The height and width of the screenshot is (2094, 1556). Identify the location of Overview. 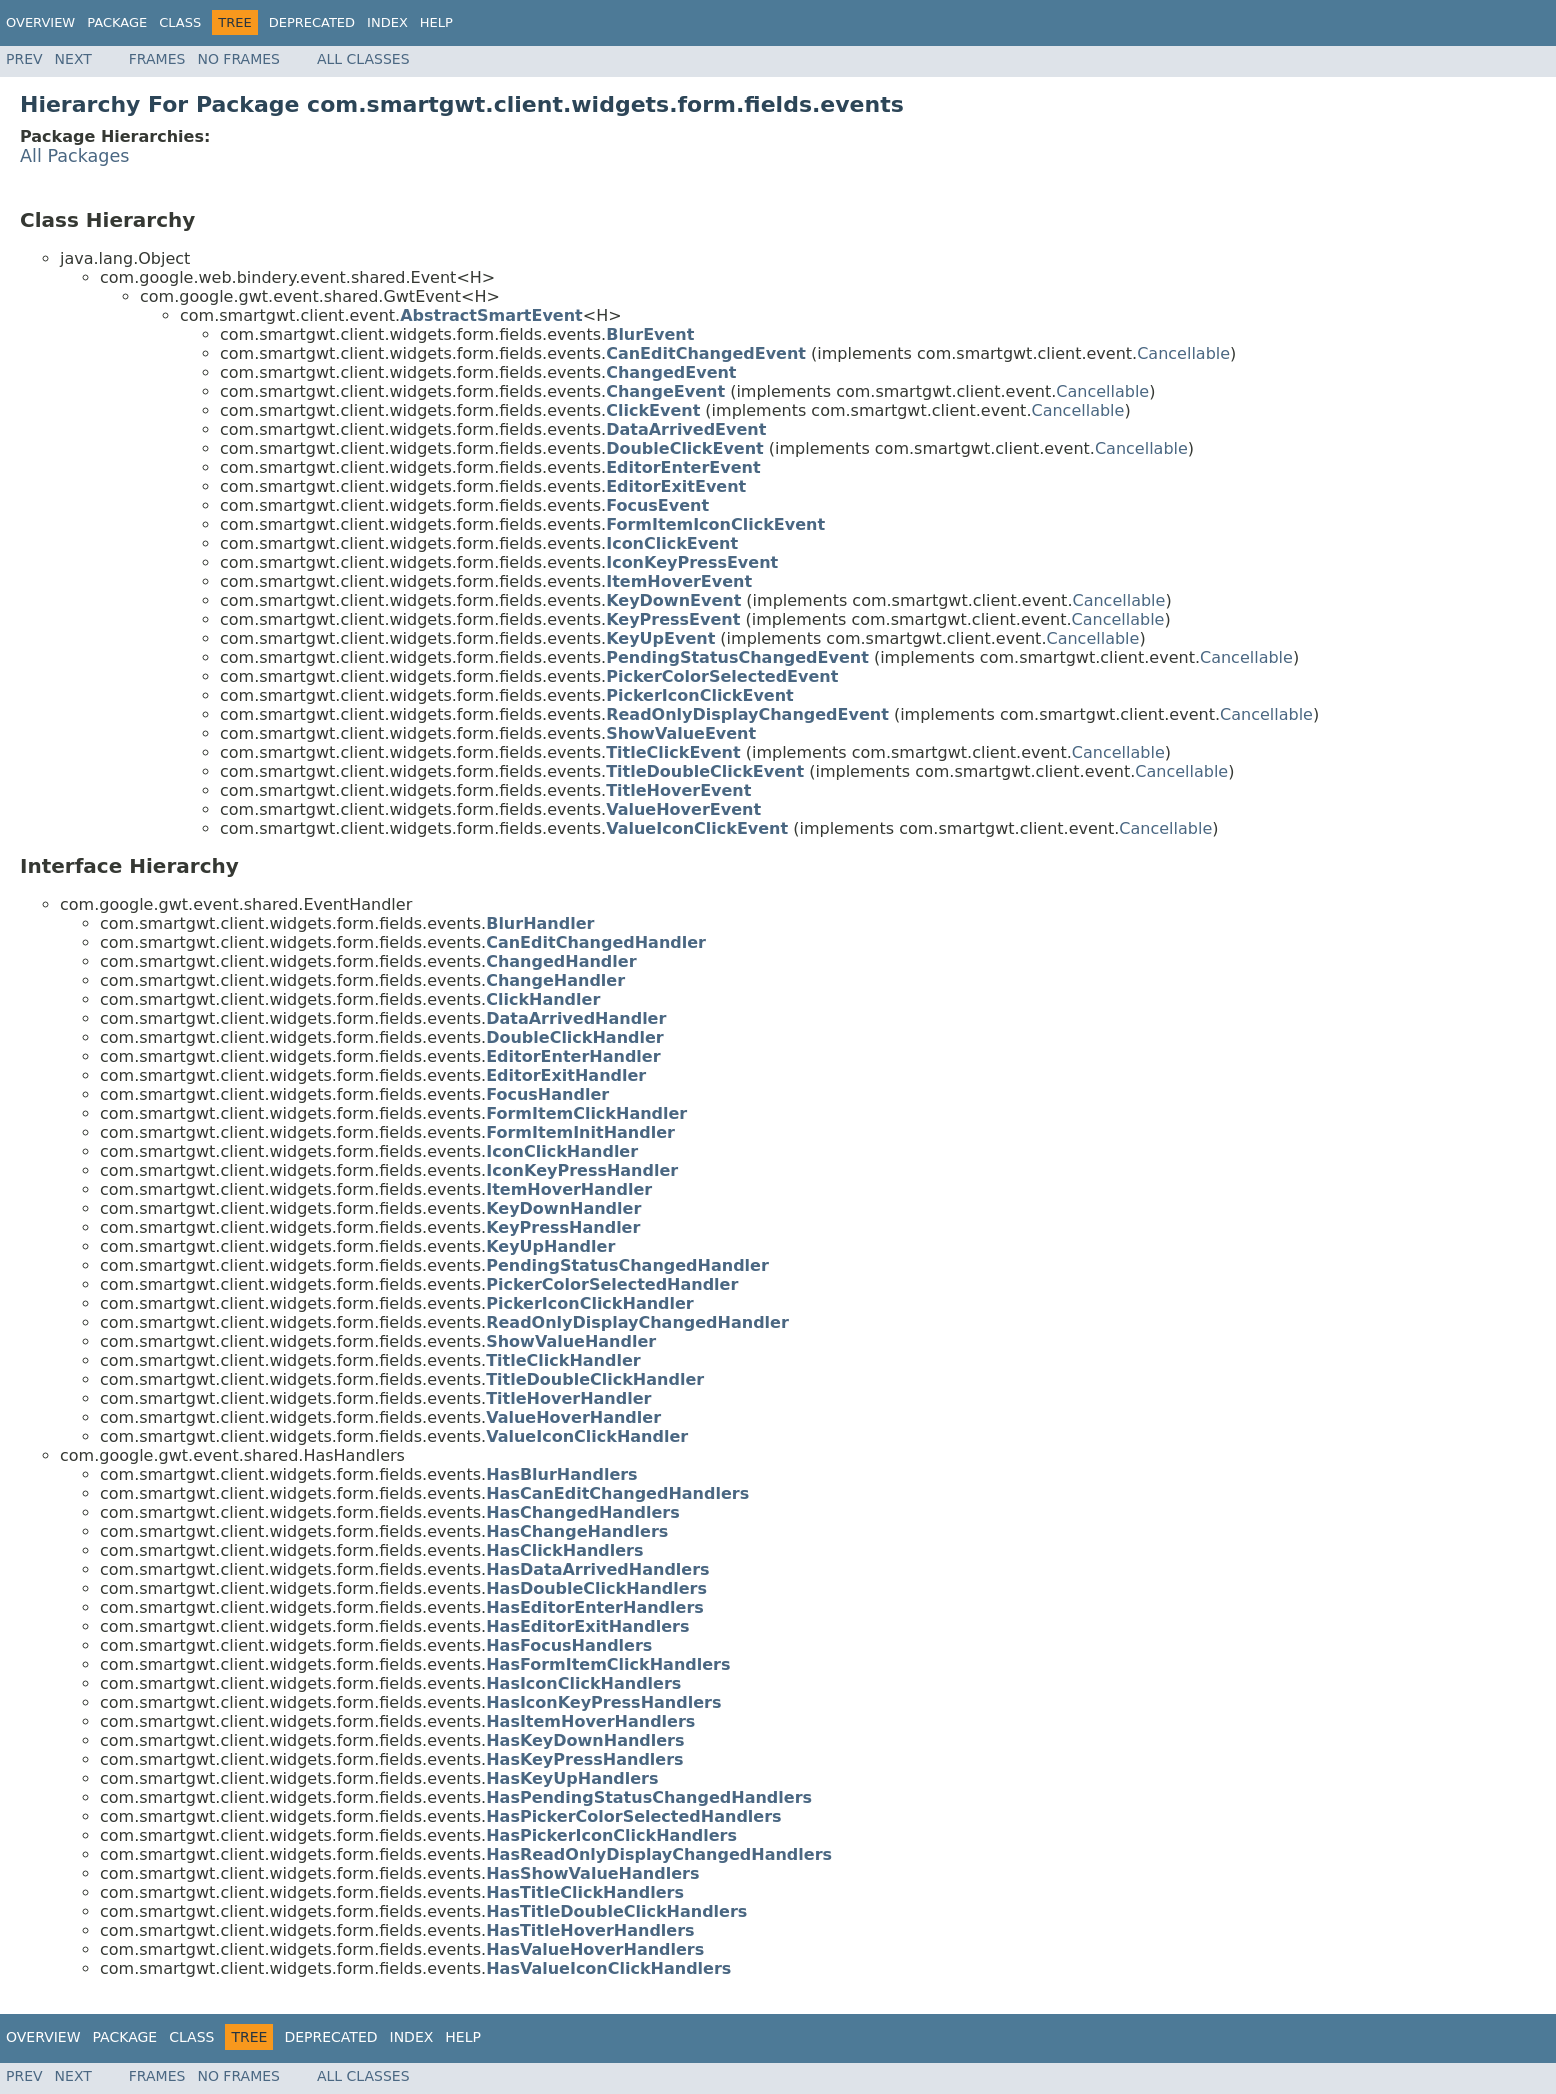
(40, 22).